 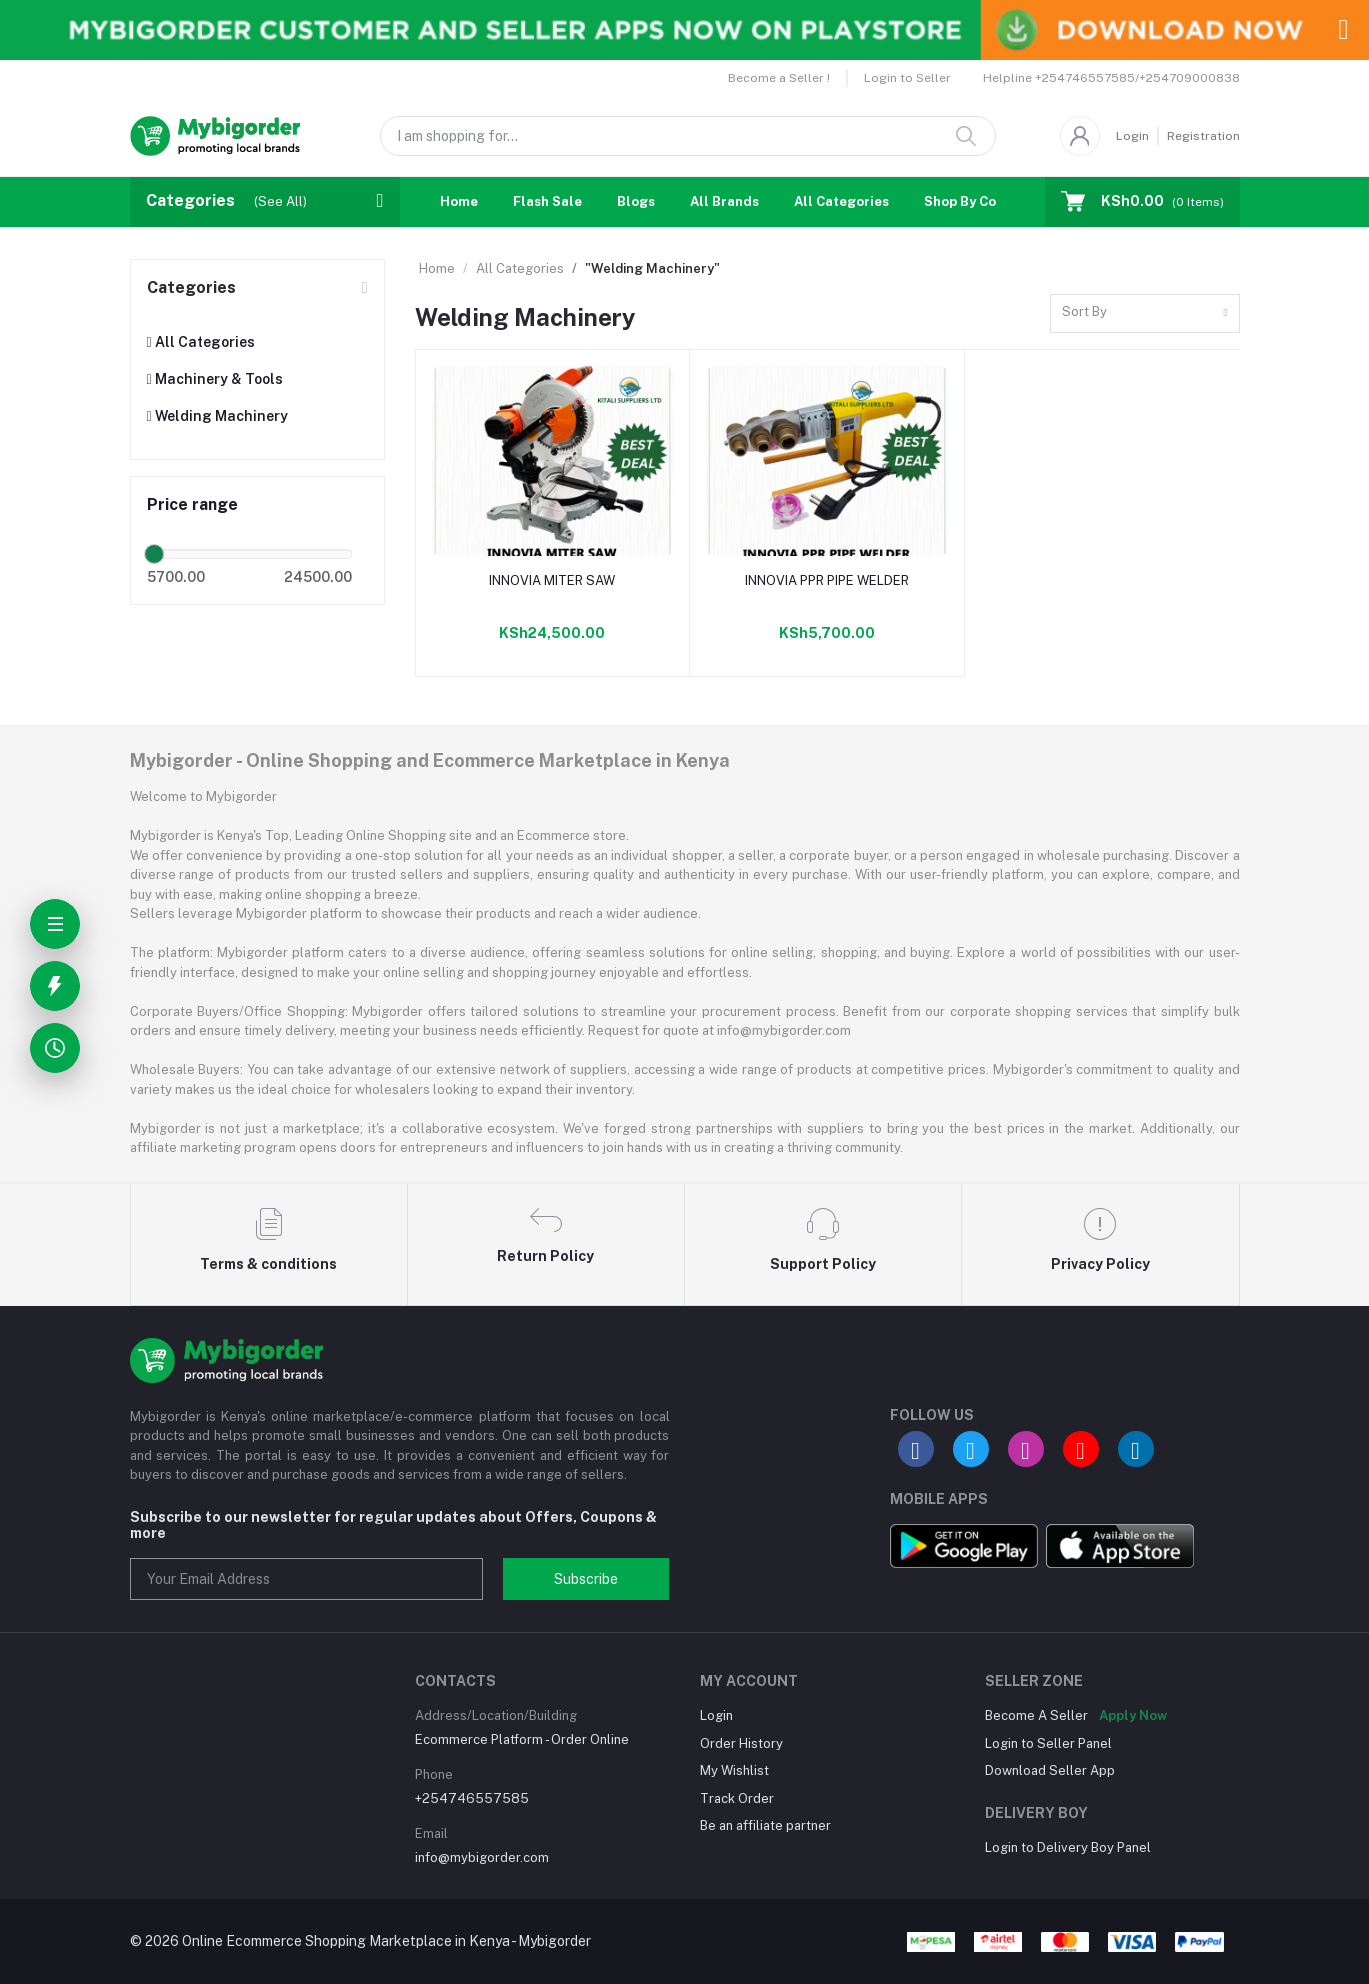 I want to click on Subscribe, so click(x=586, y=1579).